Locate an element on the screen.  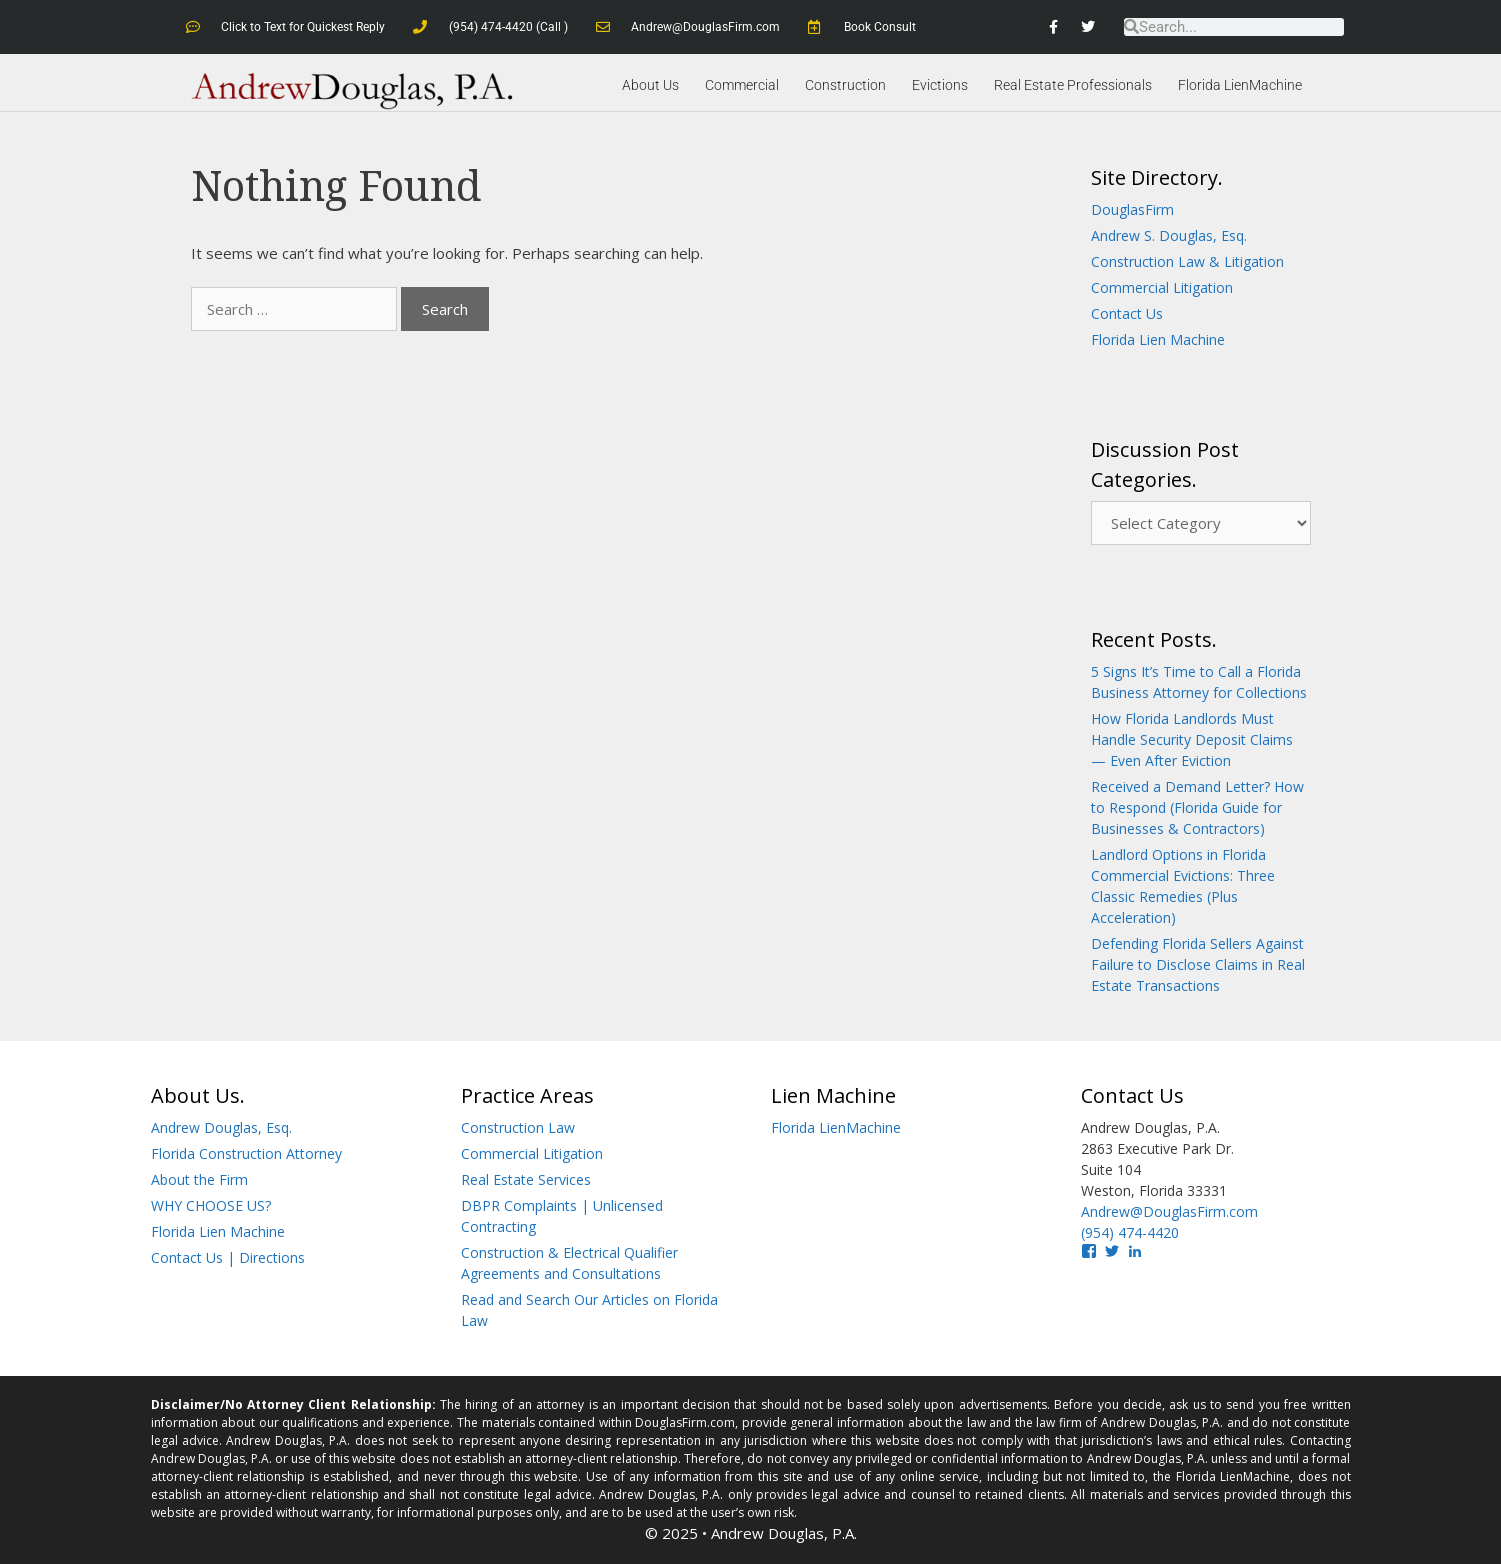
WHY CHOOSE US? is located at coordinates (211, 1205).